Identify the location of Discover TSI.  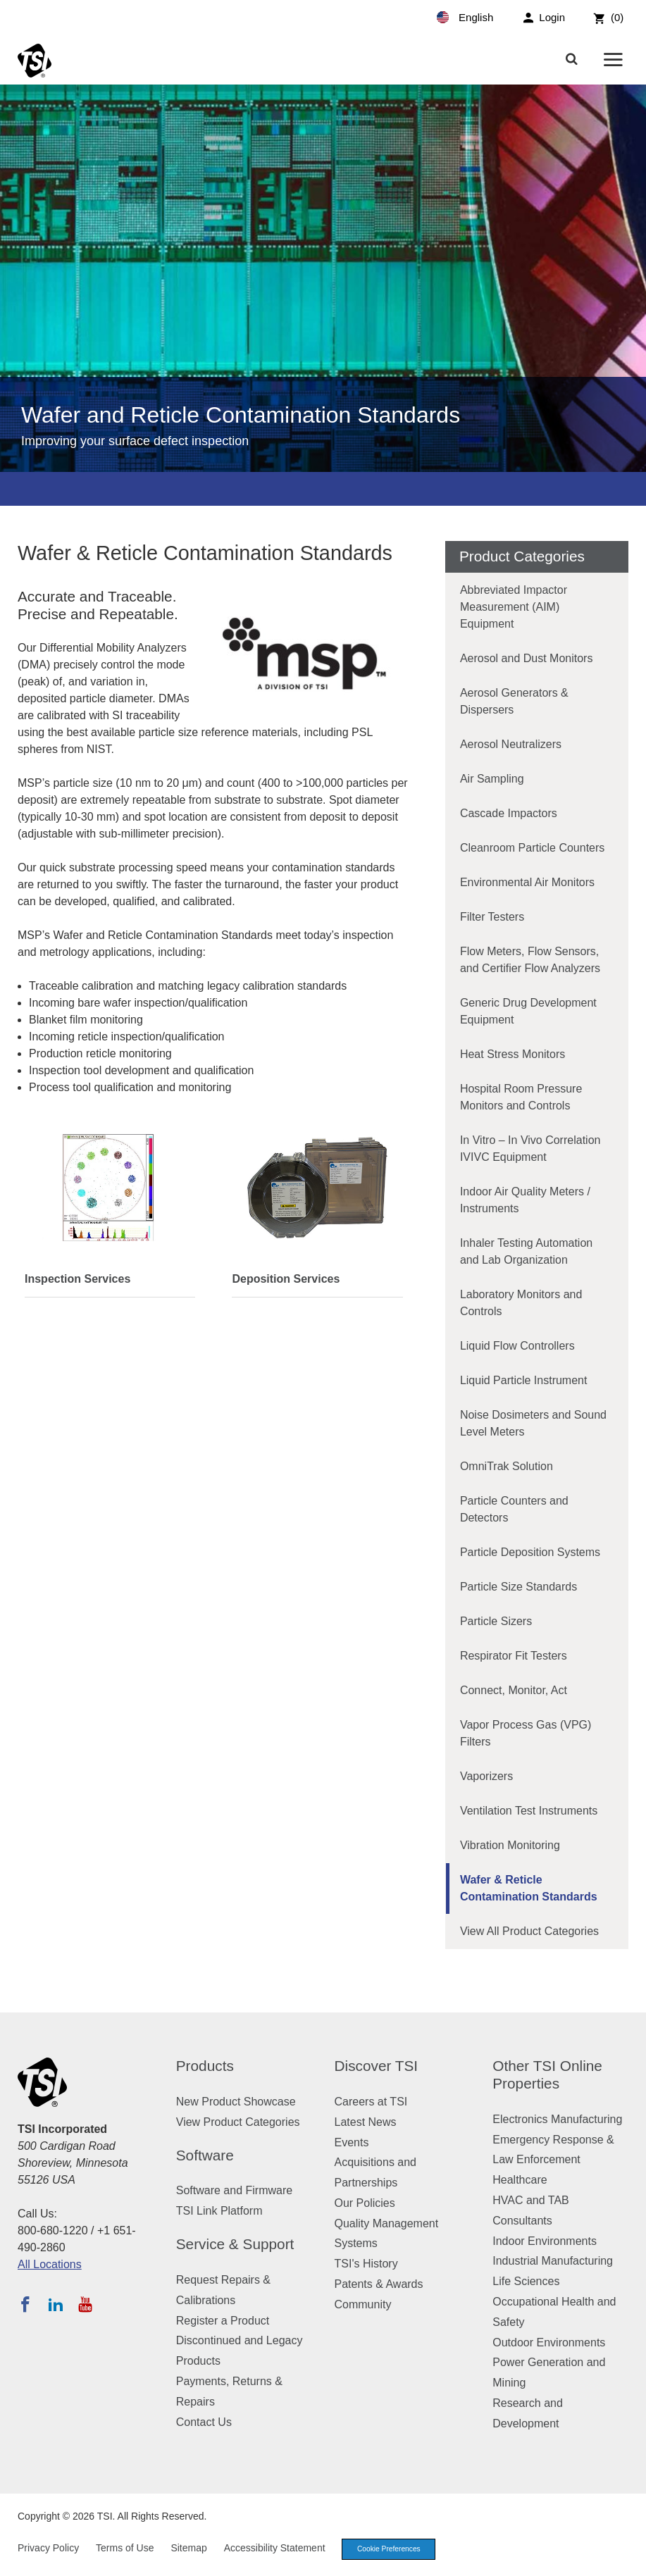
(376, 2066).